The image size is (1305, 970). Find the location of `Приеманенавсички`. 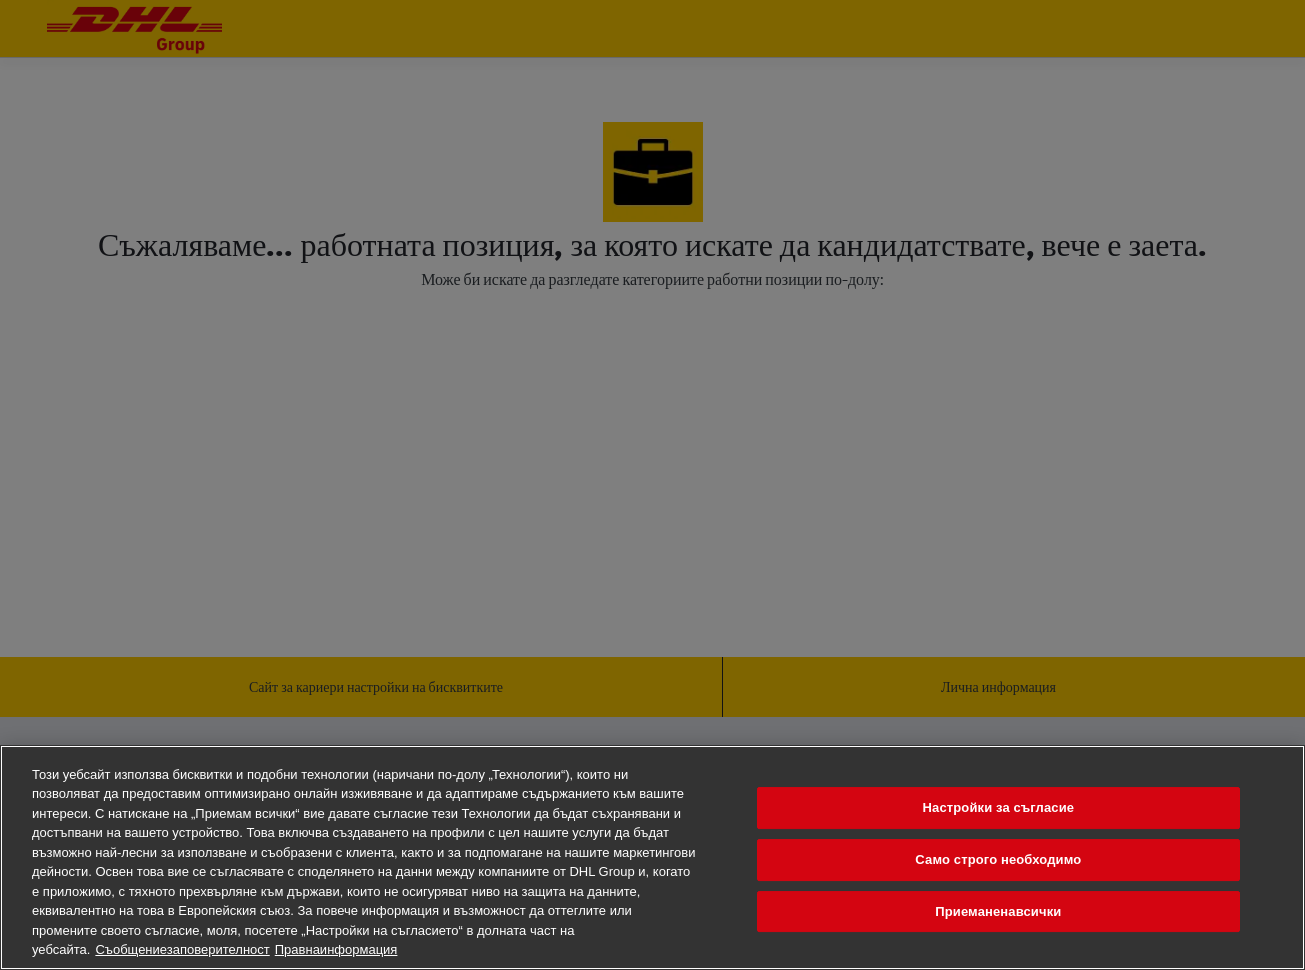

Приеманенавсички is located at coordinates (998, 911).